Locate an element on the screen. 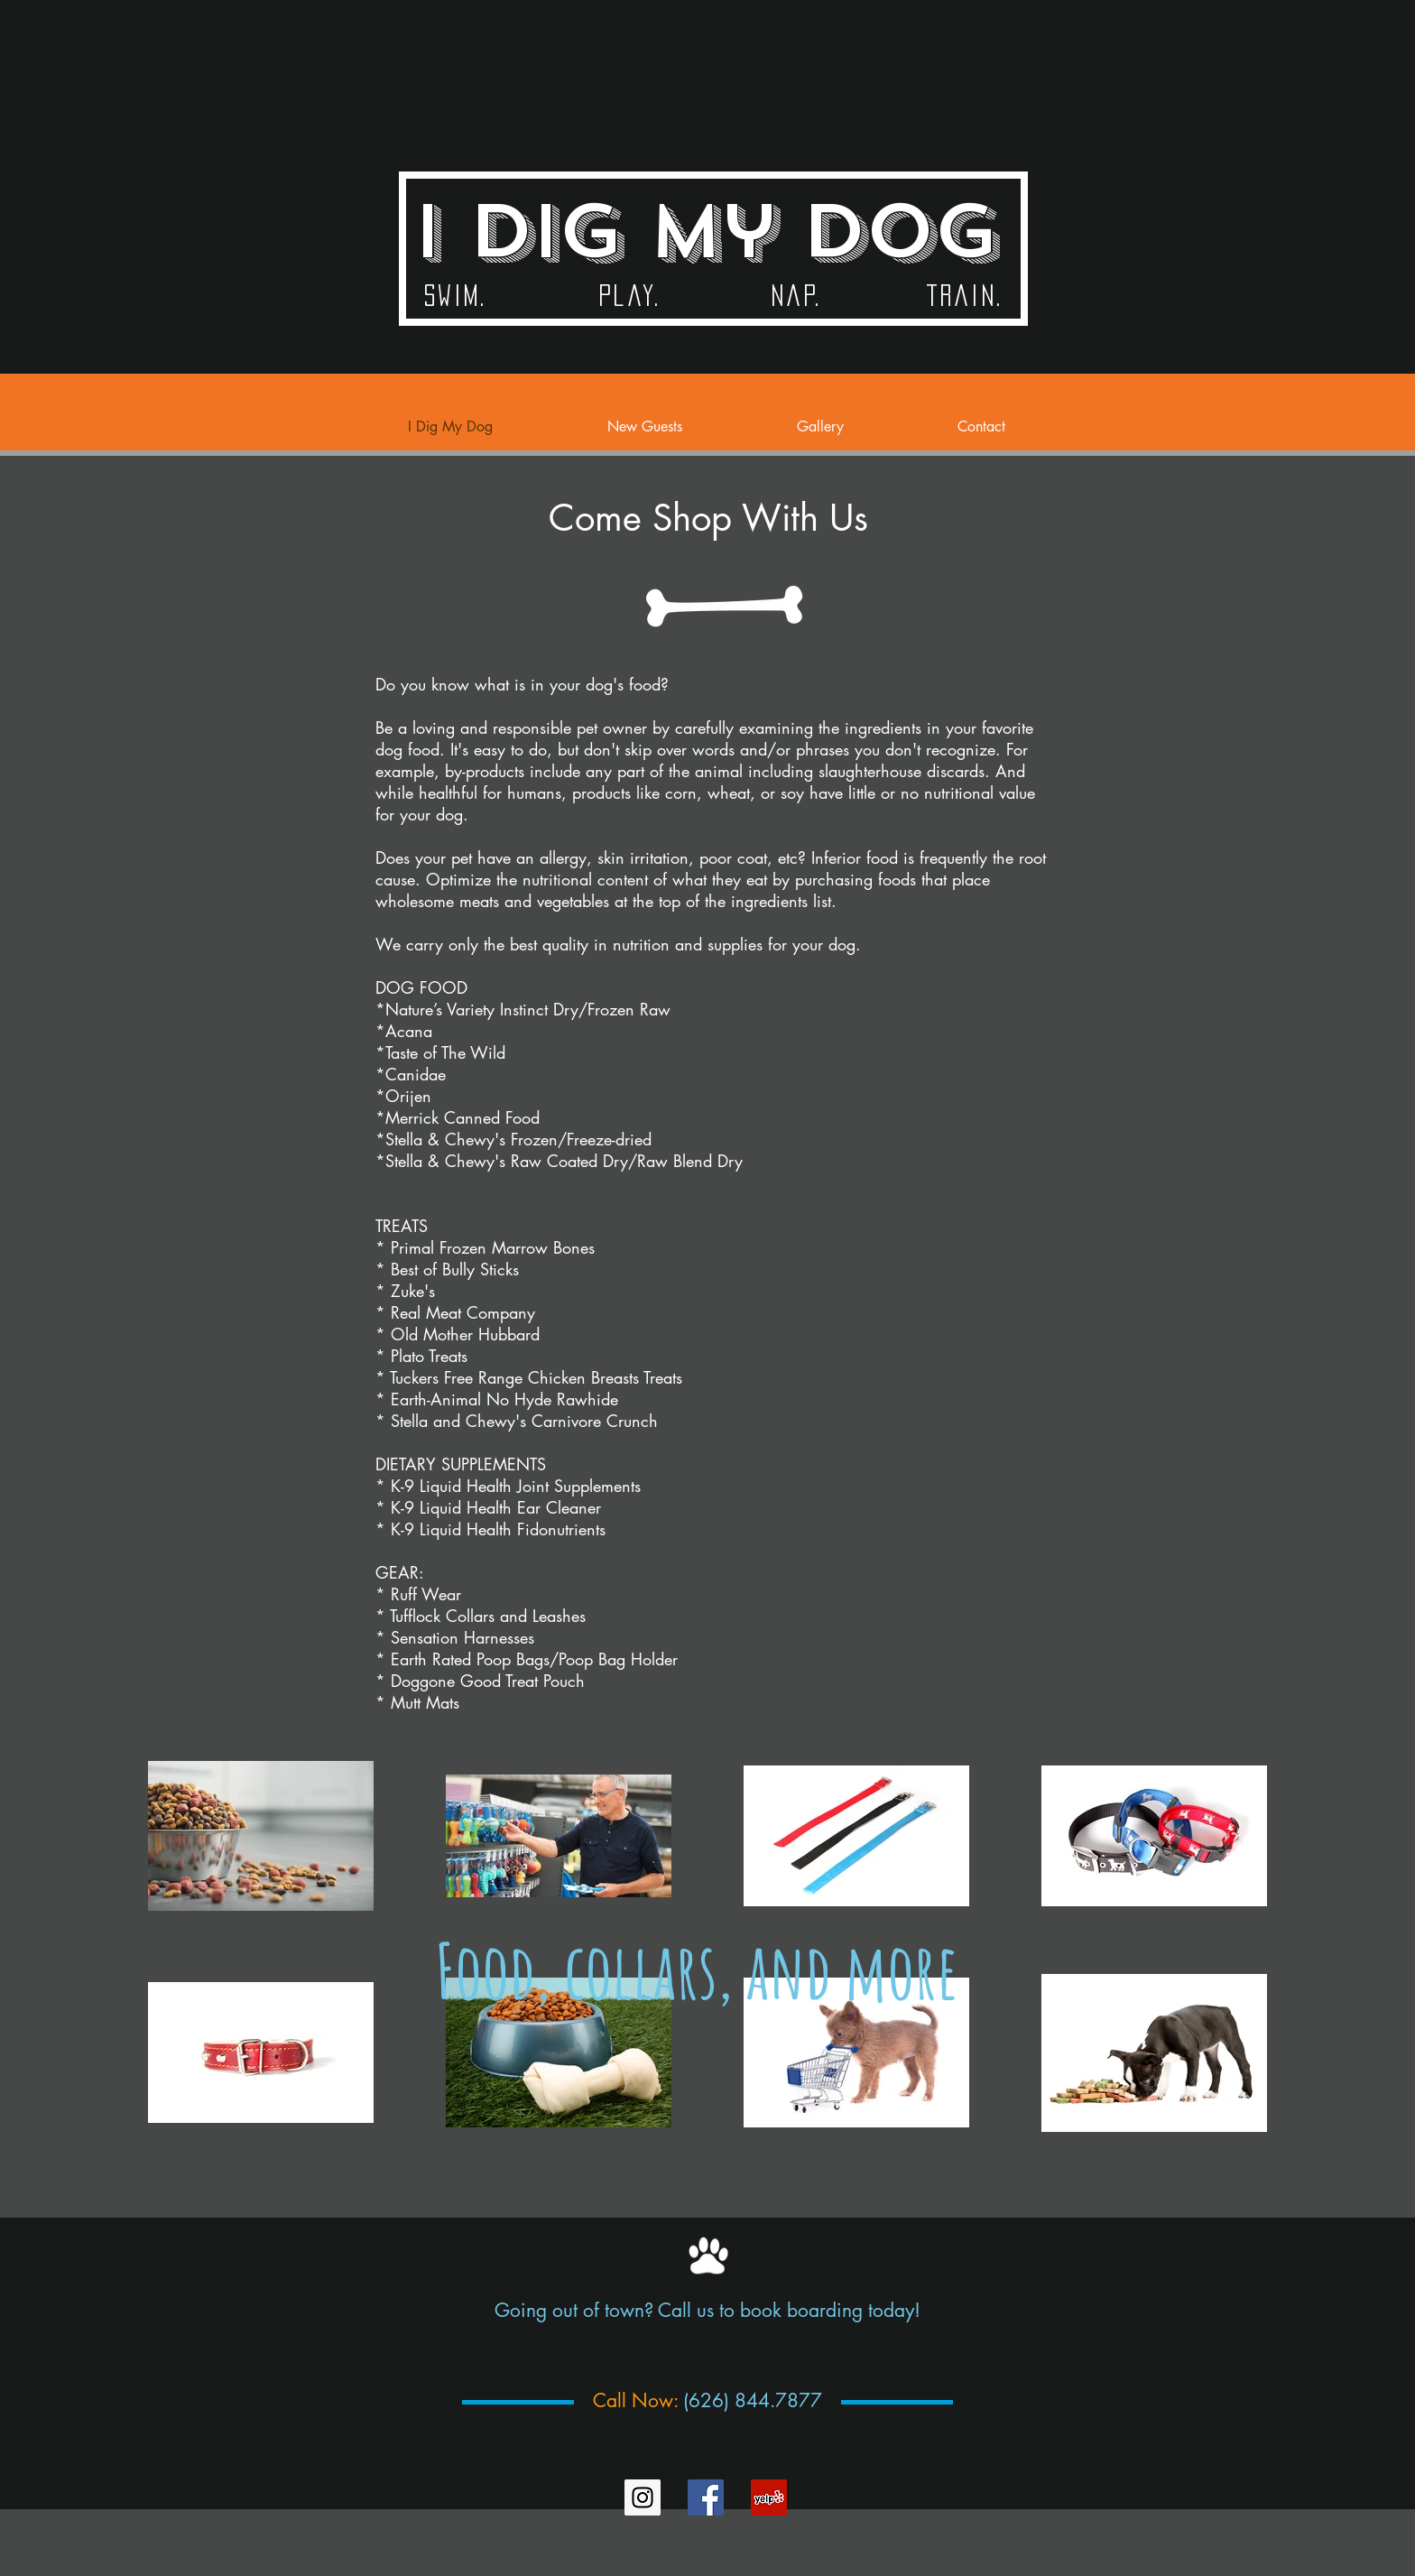 The image size is (1415, 2576). [Facebook Social Icon] is located at coordinates (706, 2497).